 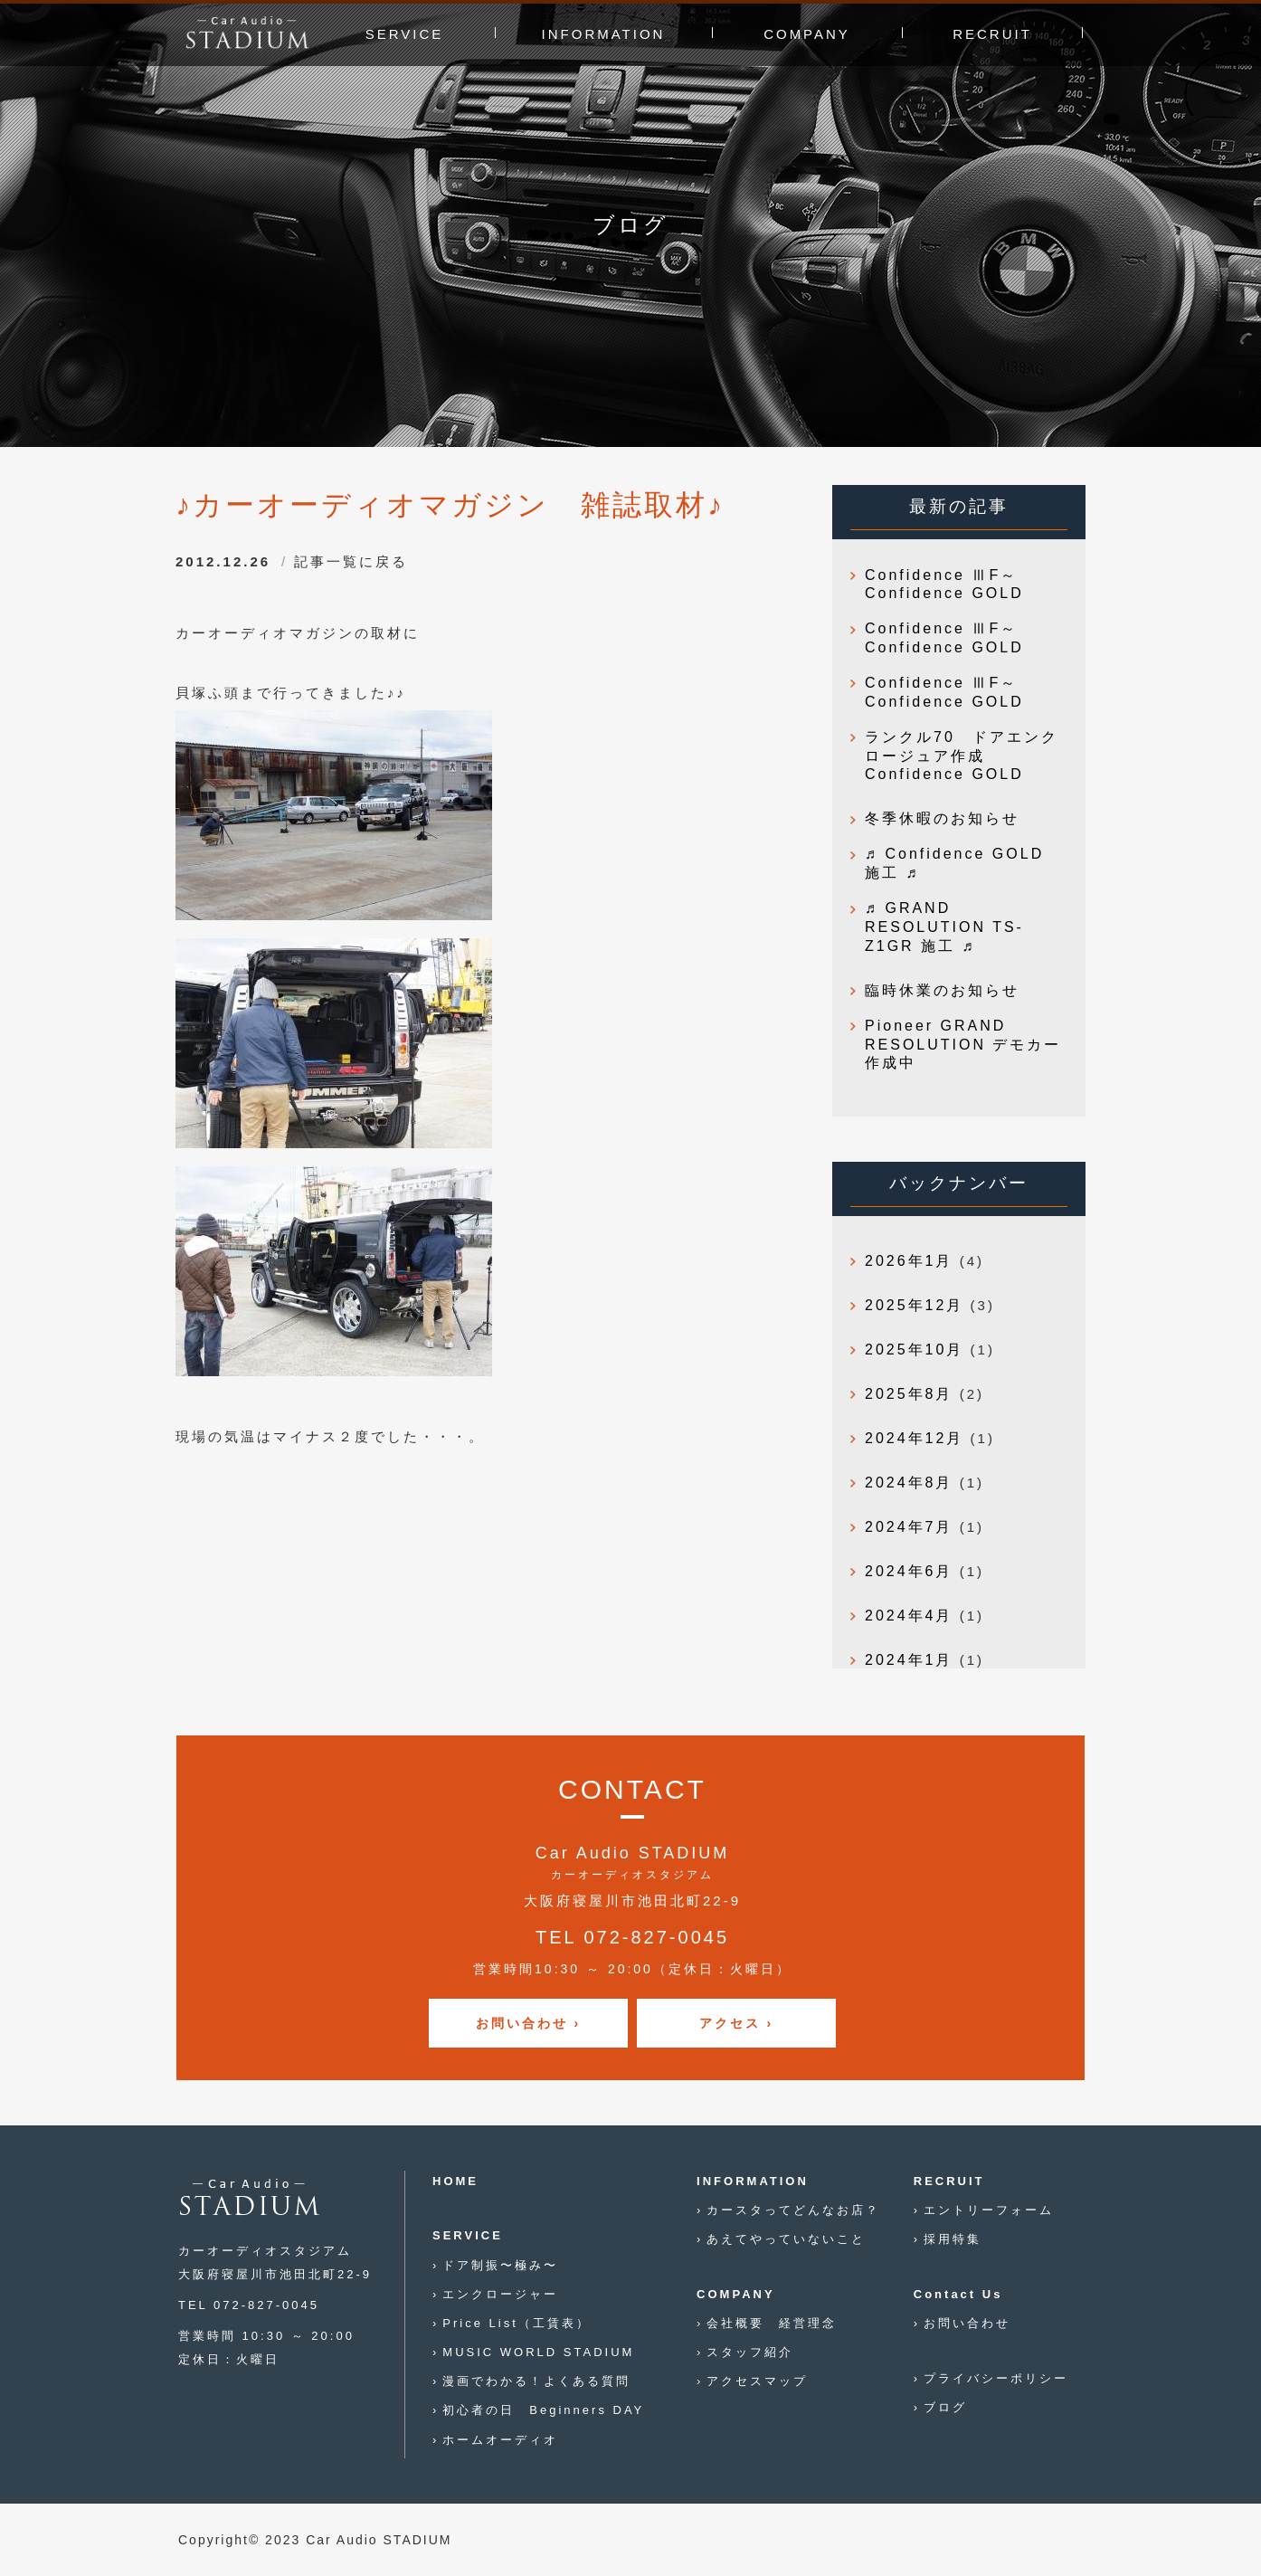 What do you see at coordinates (945, 2407) in the screenshot?
I see `ブログ` at bounding box center [945, 2407].